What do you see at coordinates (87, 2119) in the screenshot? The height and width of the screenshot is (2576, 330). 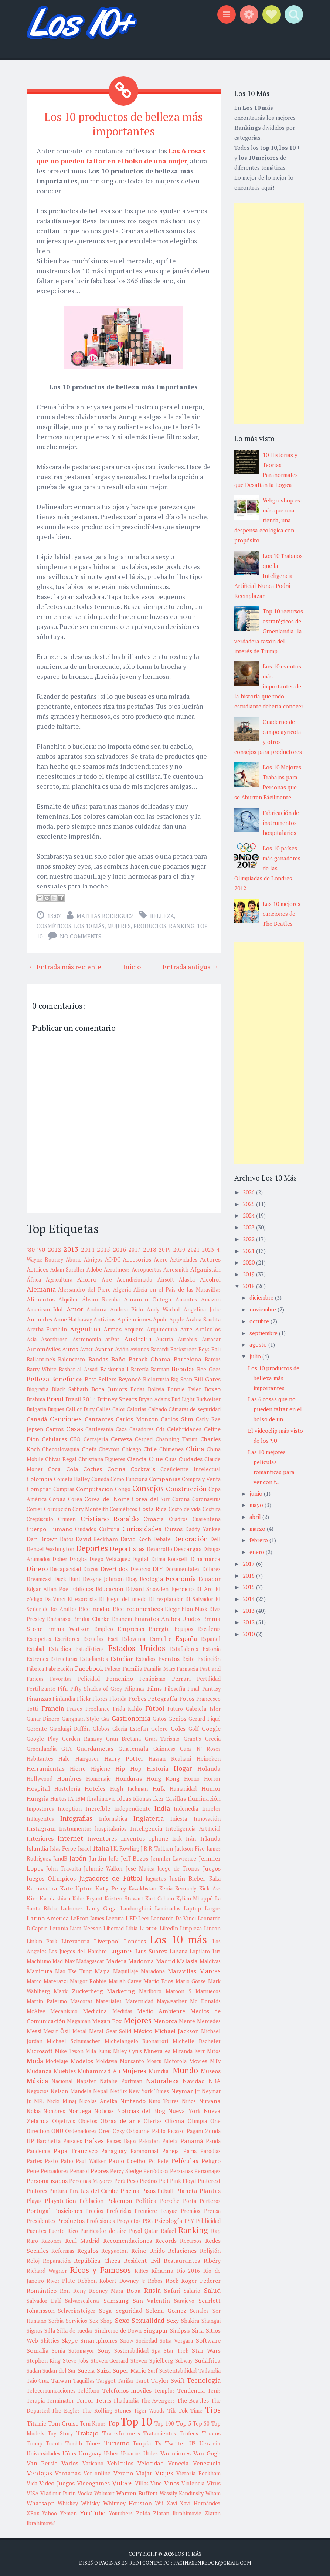 I see `Objetos` at bounding box center [87, 2119].